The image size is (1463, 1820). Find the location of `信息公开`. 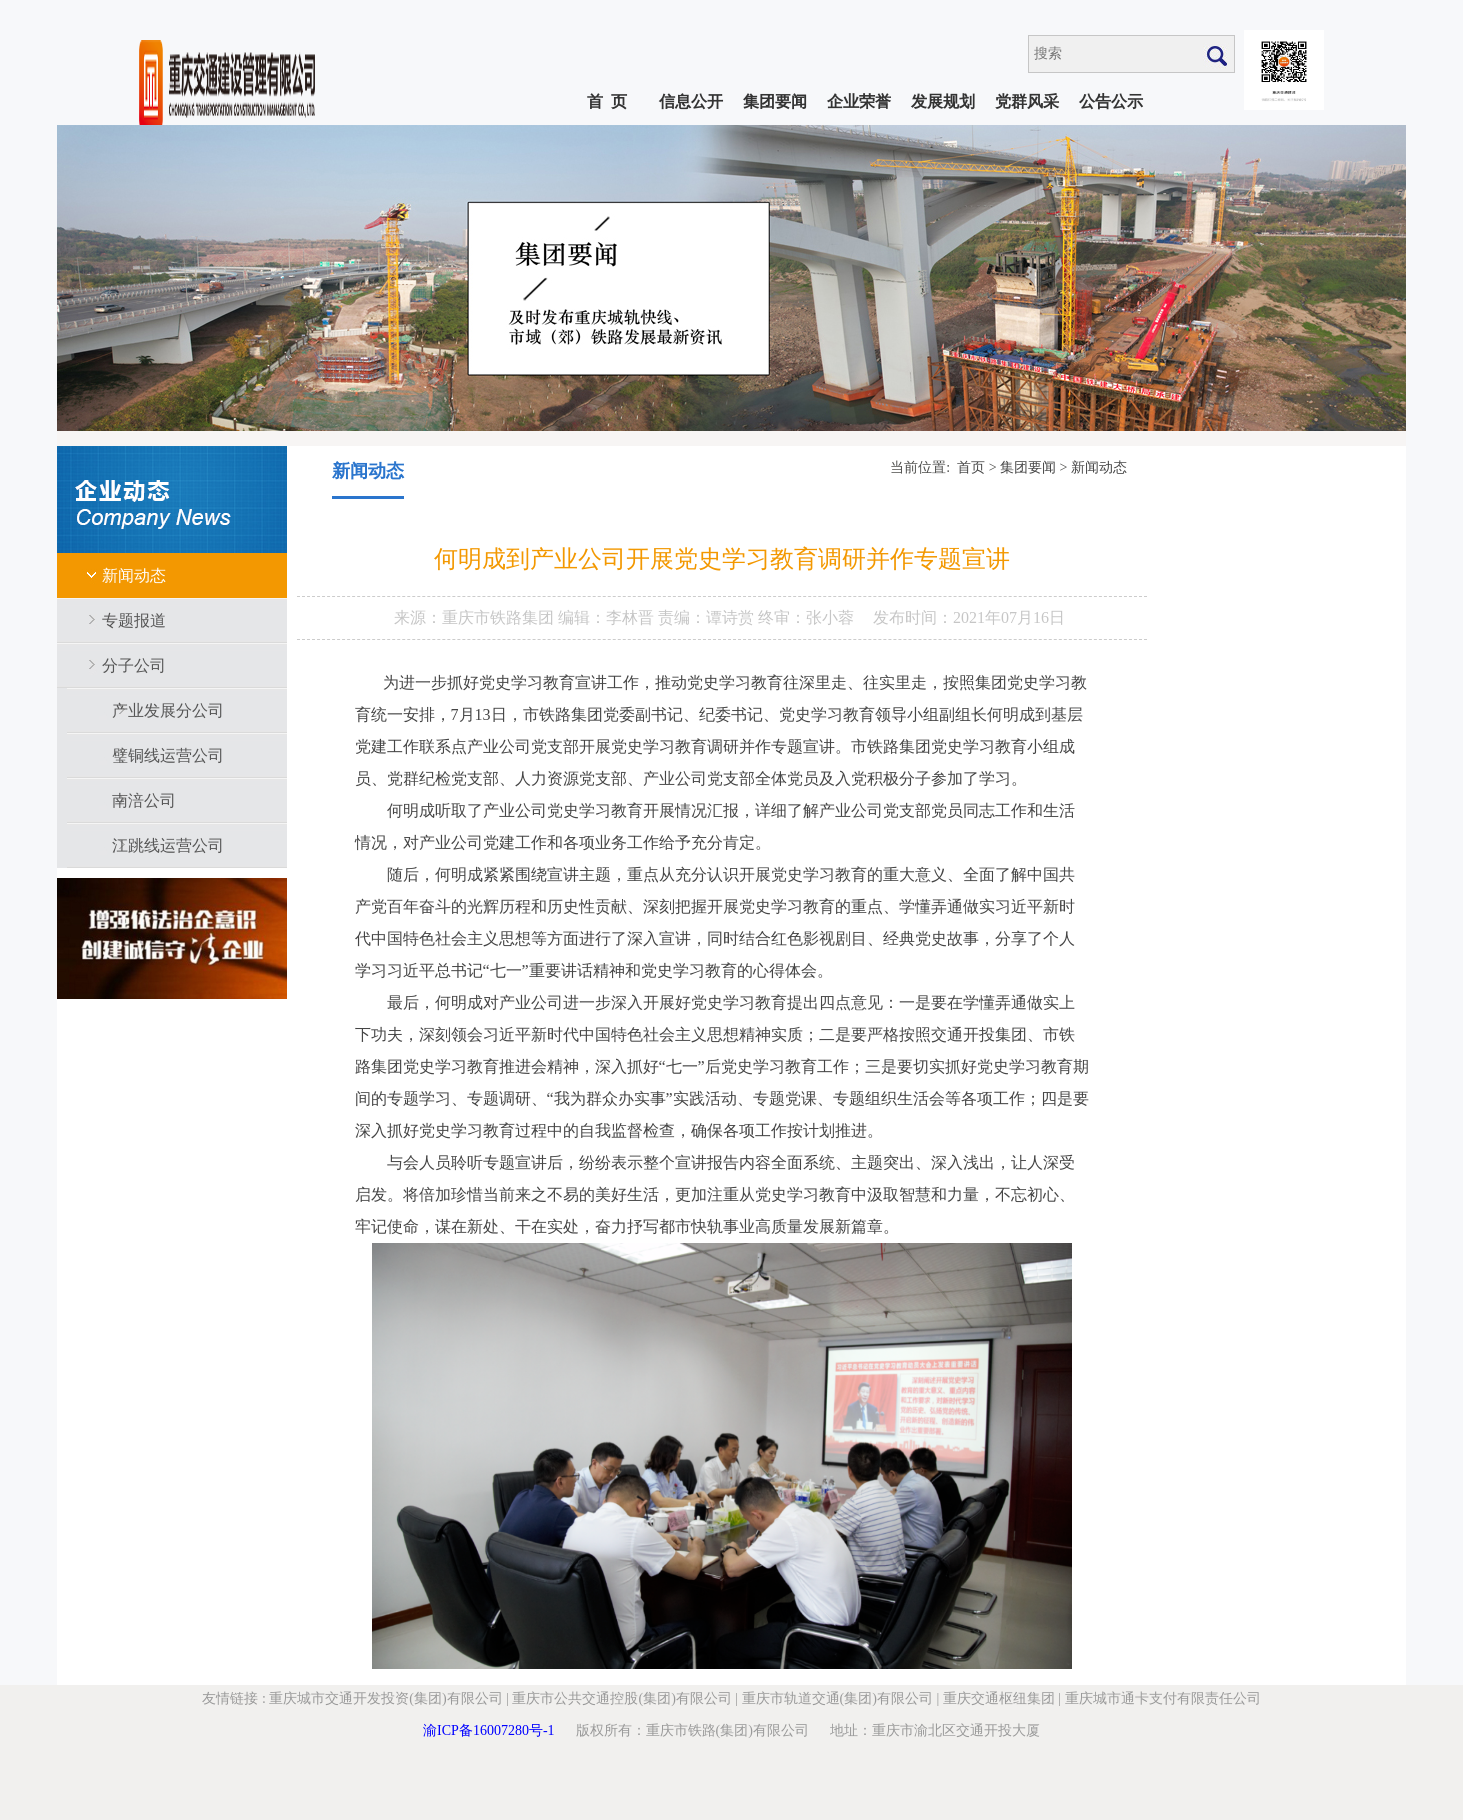

信息公开 is located at coordinates (691, 101).